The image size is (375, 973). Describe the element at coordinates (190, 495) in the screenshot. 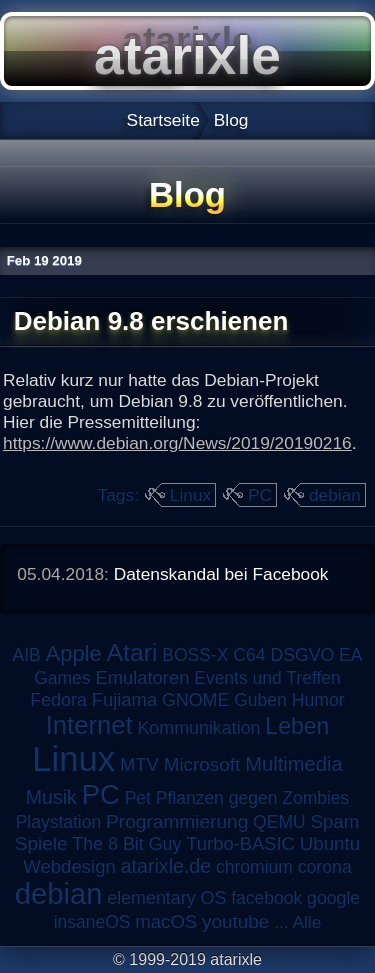

I see `Linux` at that location.